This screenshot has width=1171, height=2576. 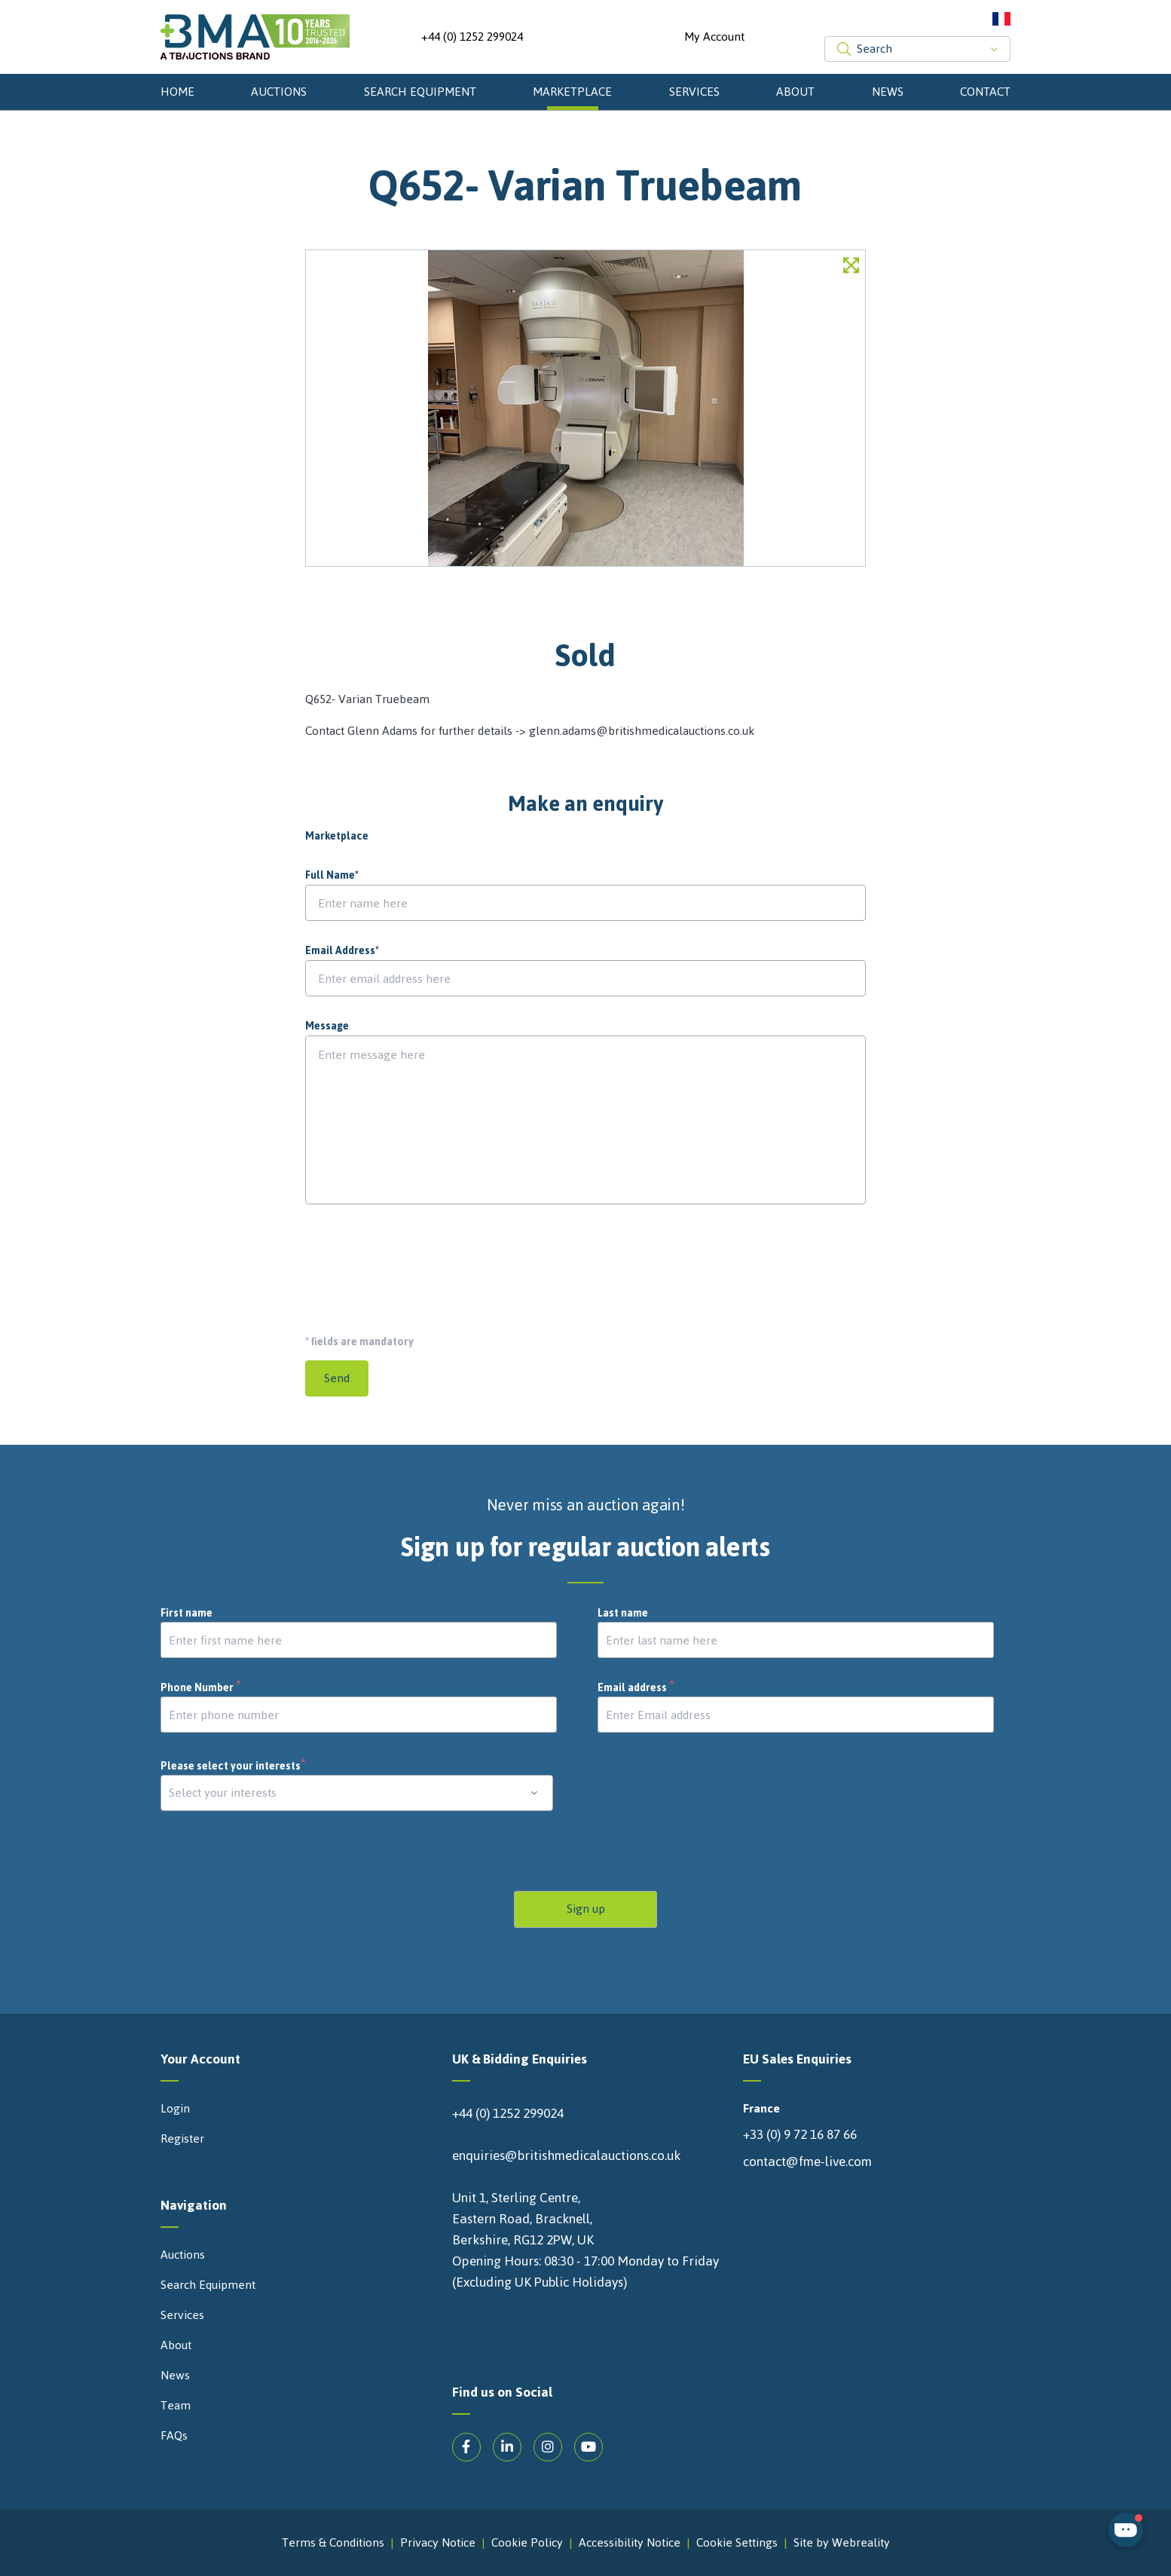 What do you see at coordinates (176, 2406) in the screenshot?
I see `Team` at bounding box center [176, 2406].